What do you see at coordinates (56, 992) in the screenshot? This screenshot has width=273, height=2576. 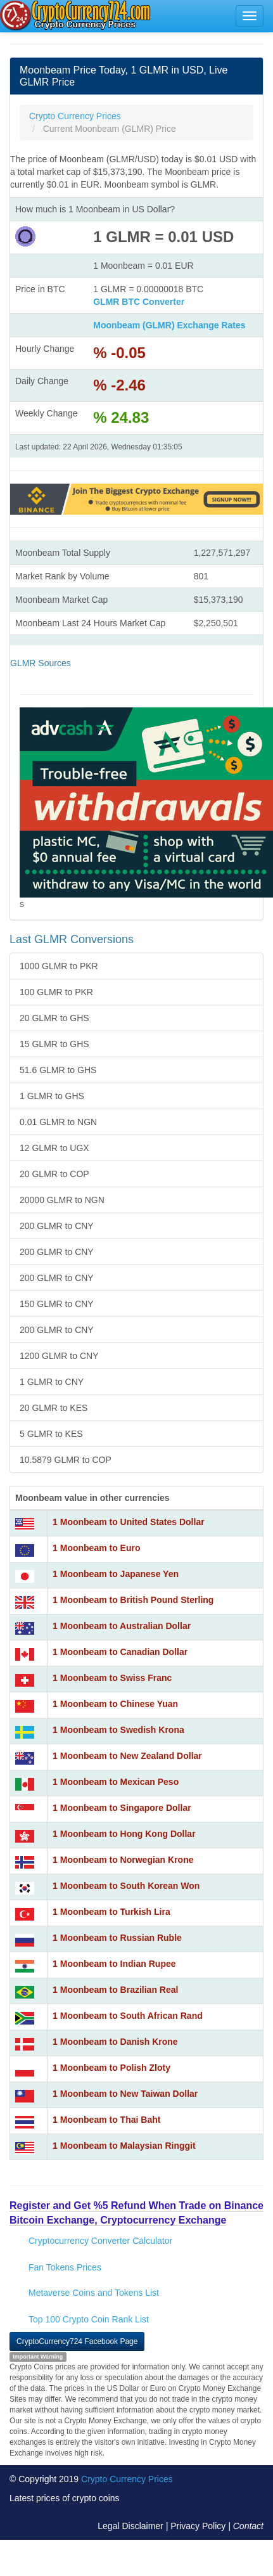 I see `100 GLMR to PKR` at bounding box center [56, 992].